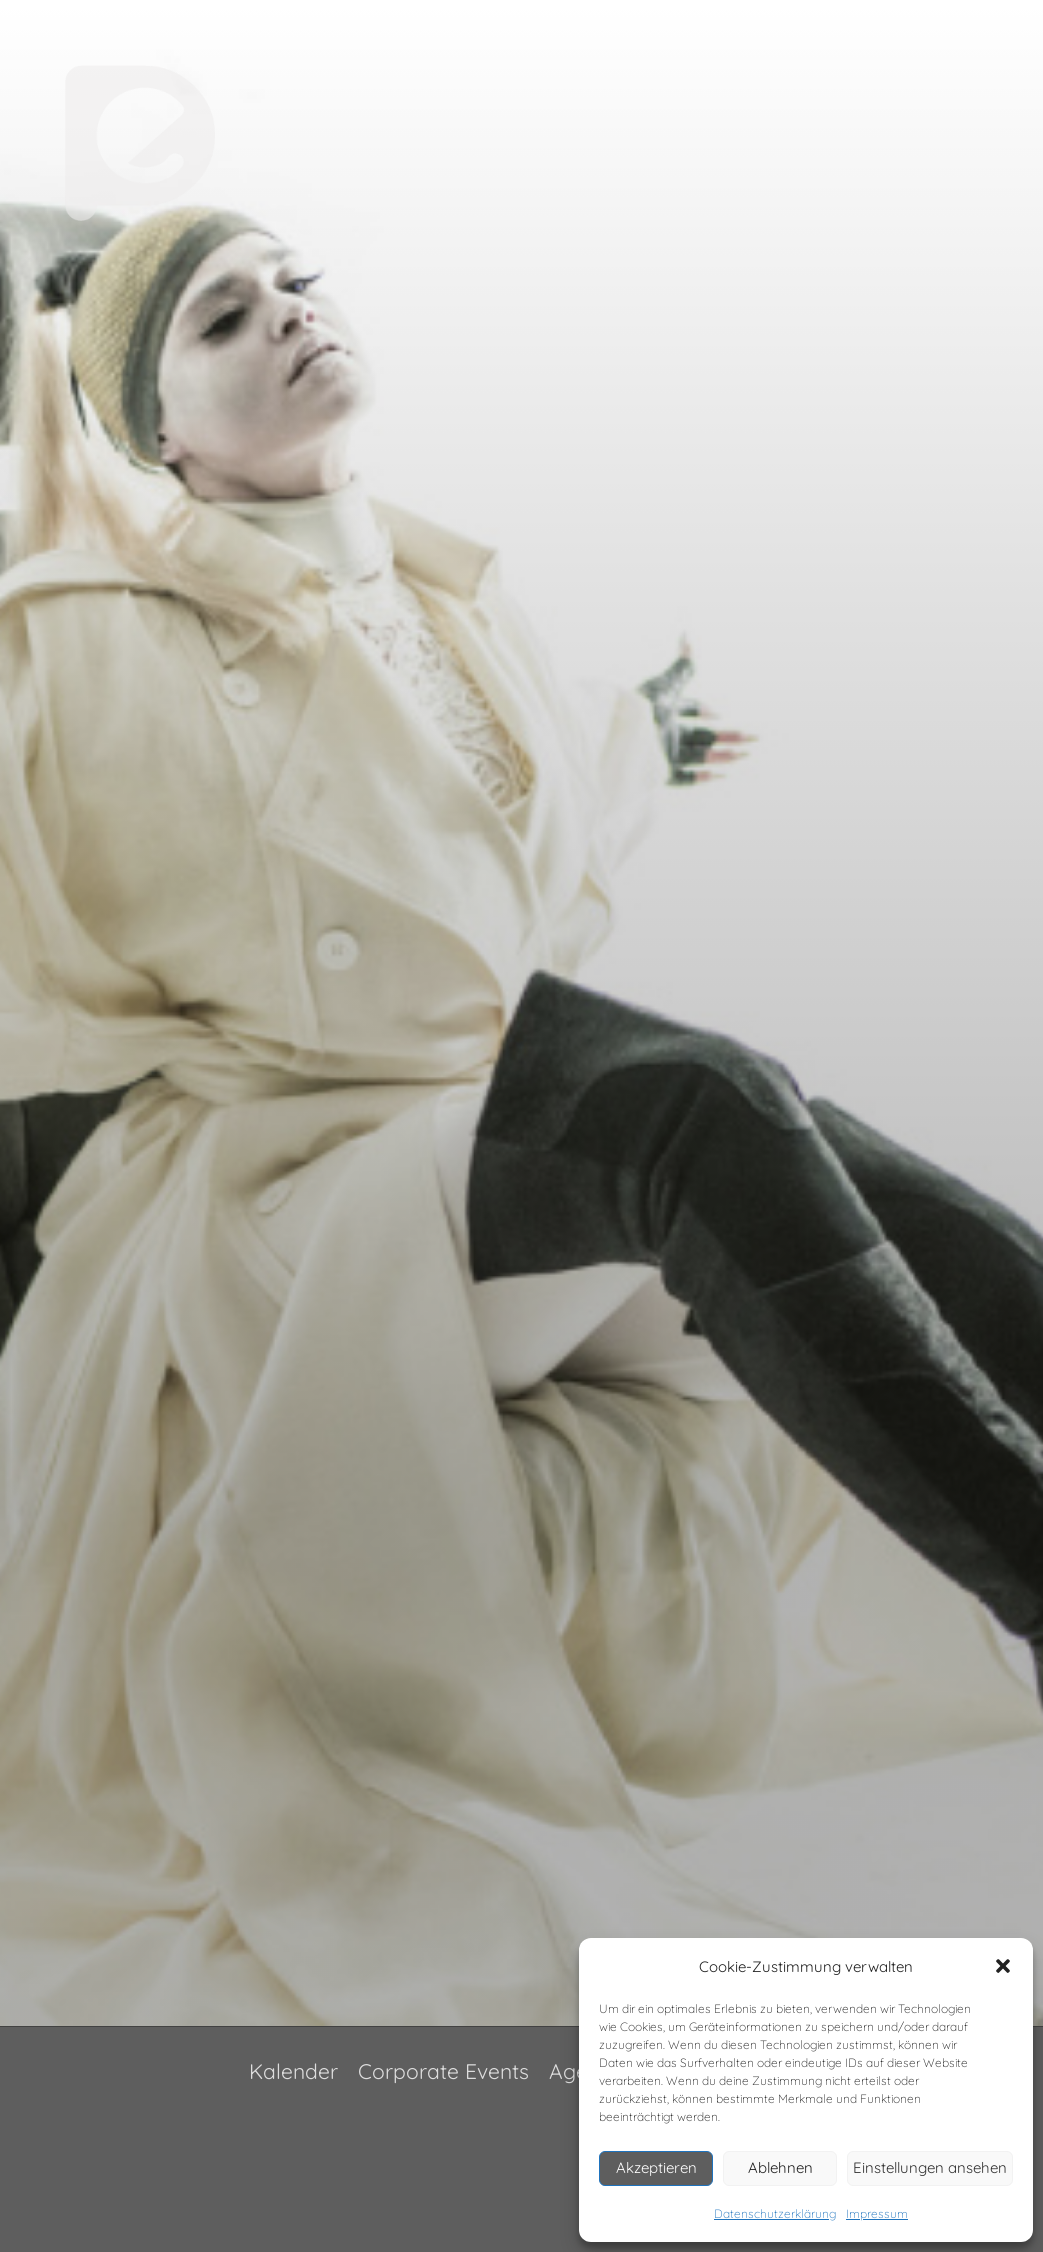  I want to click on Akzeptieren, so click(656, 2167).